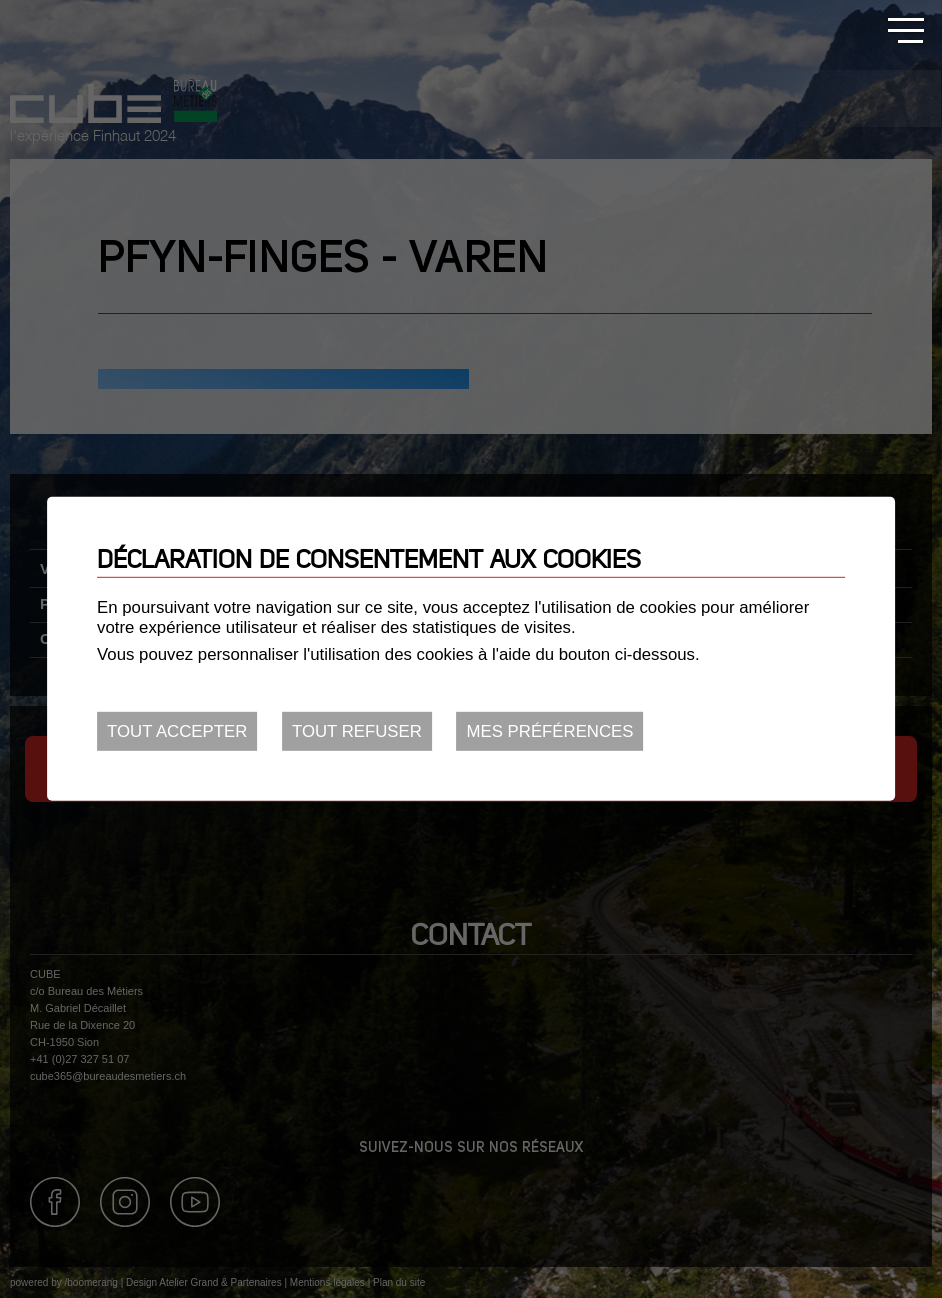 This screenshot has height=1298, width=942. What do you see at coordinates (550, 731) in the screenshot?
I see `Mes préférences` at bounding box center [550, 731].